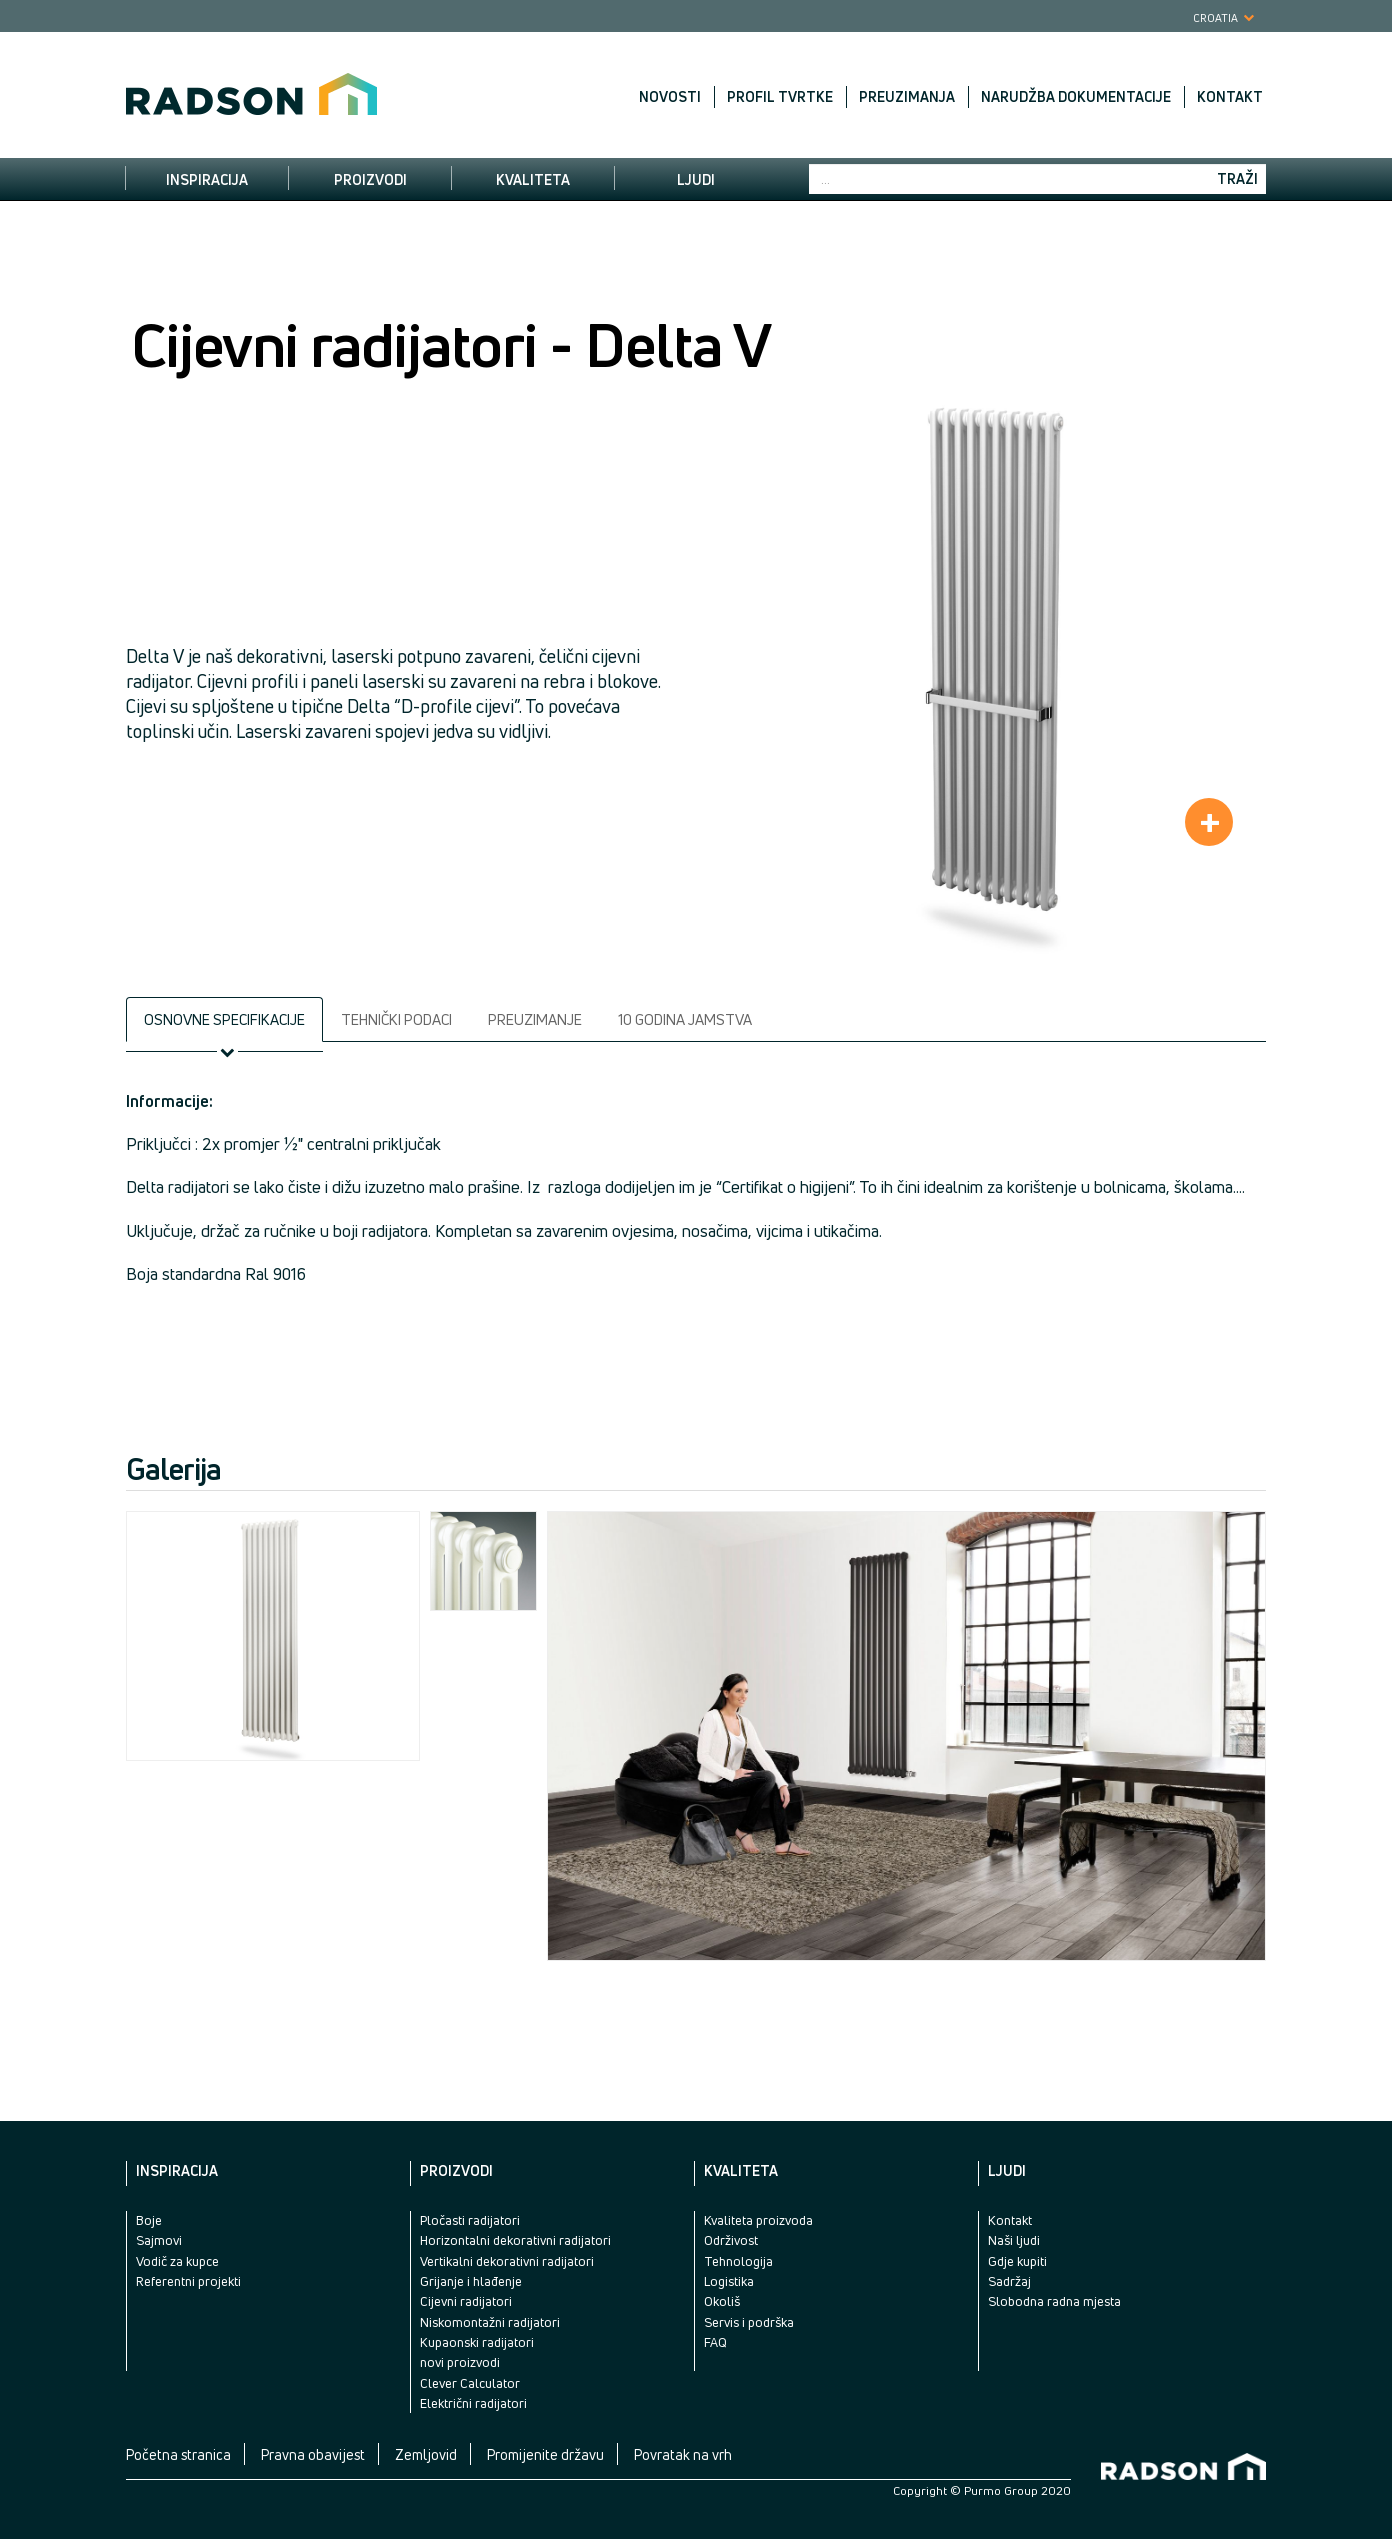 The height and width of the screenshot is (2539, 1392). Describe the element at coordinates (178, 2454) in the screenshot. I see `Početna stranica` at that location.